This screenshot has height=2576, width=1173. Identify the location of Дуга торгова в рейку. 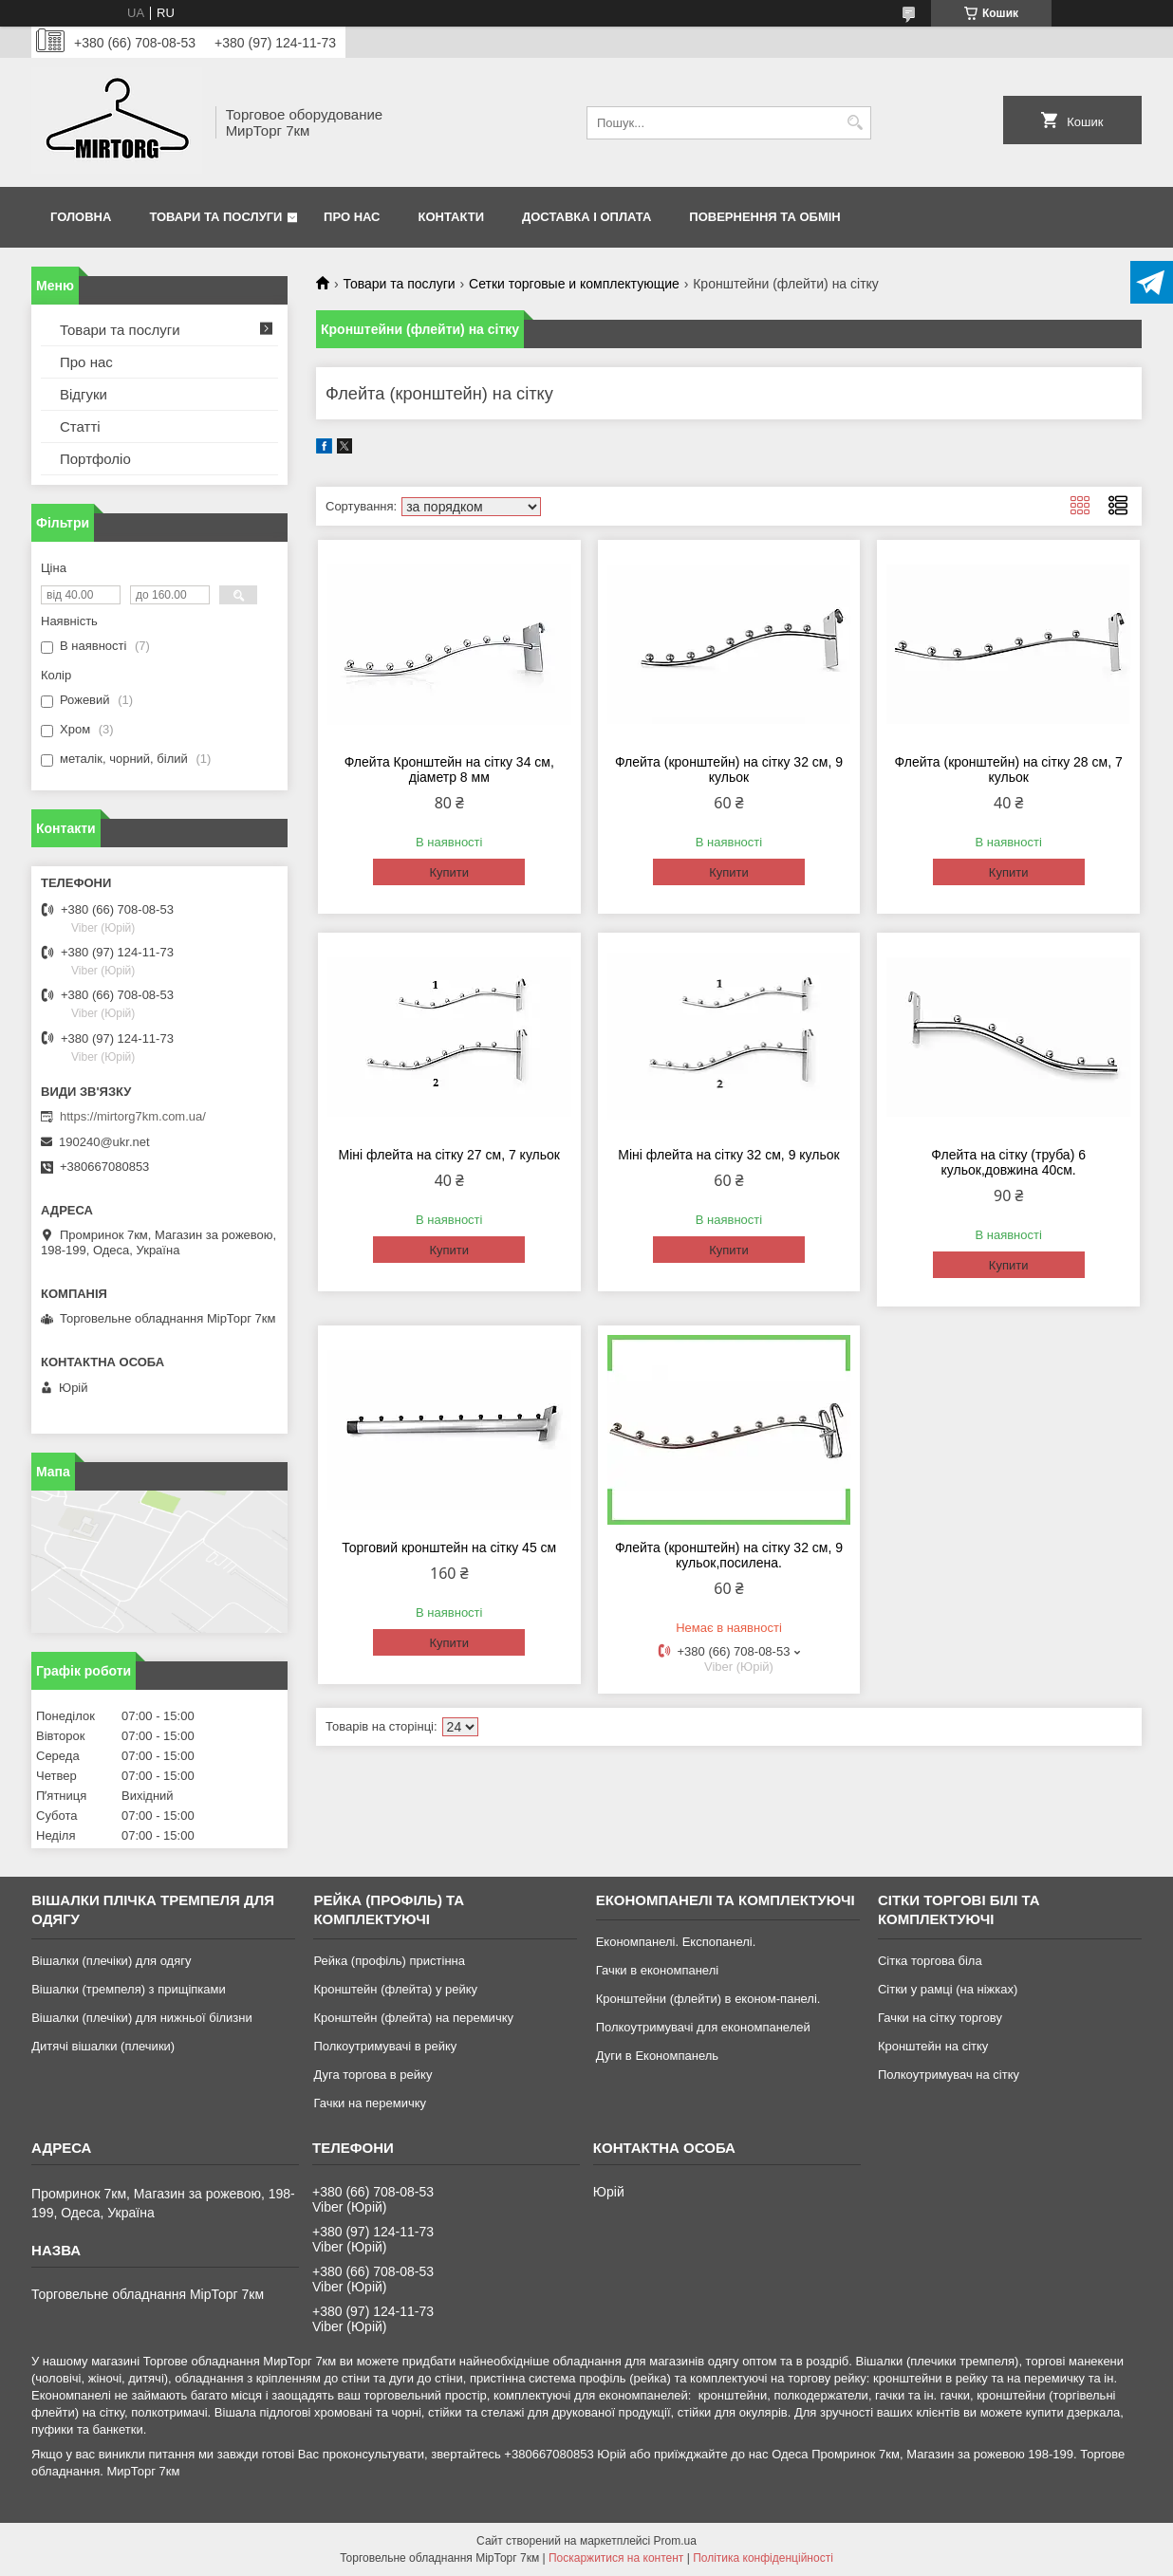
(372, 2074).